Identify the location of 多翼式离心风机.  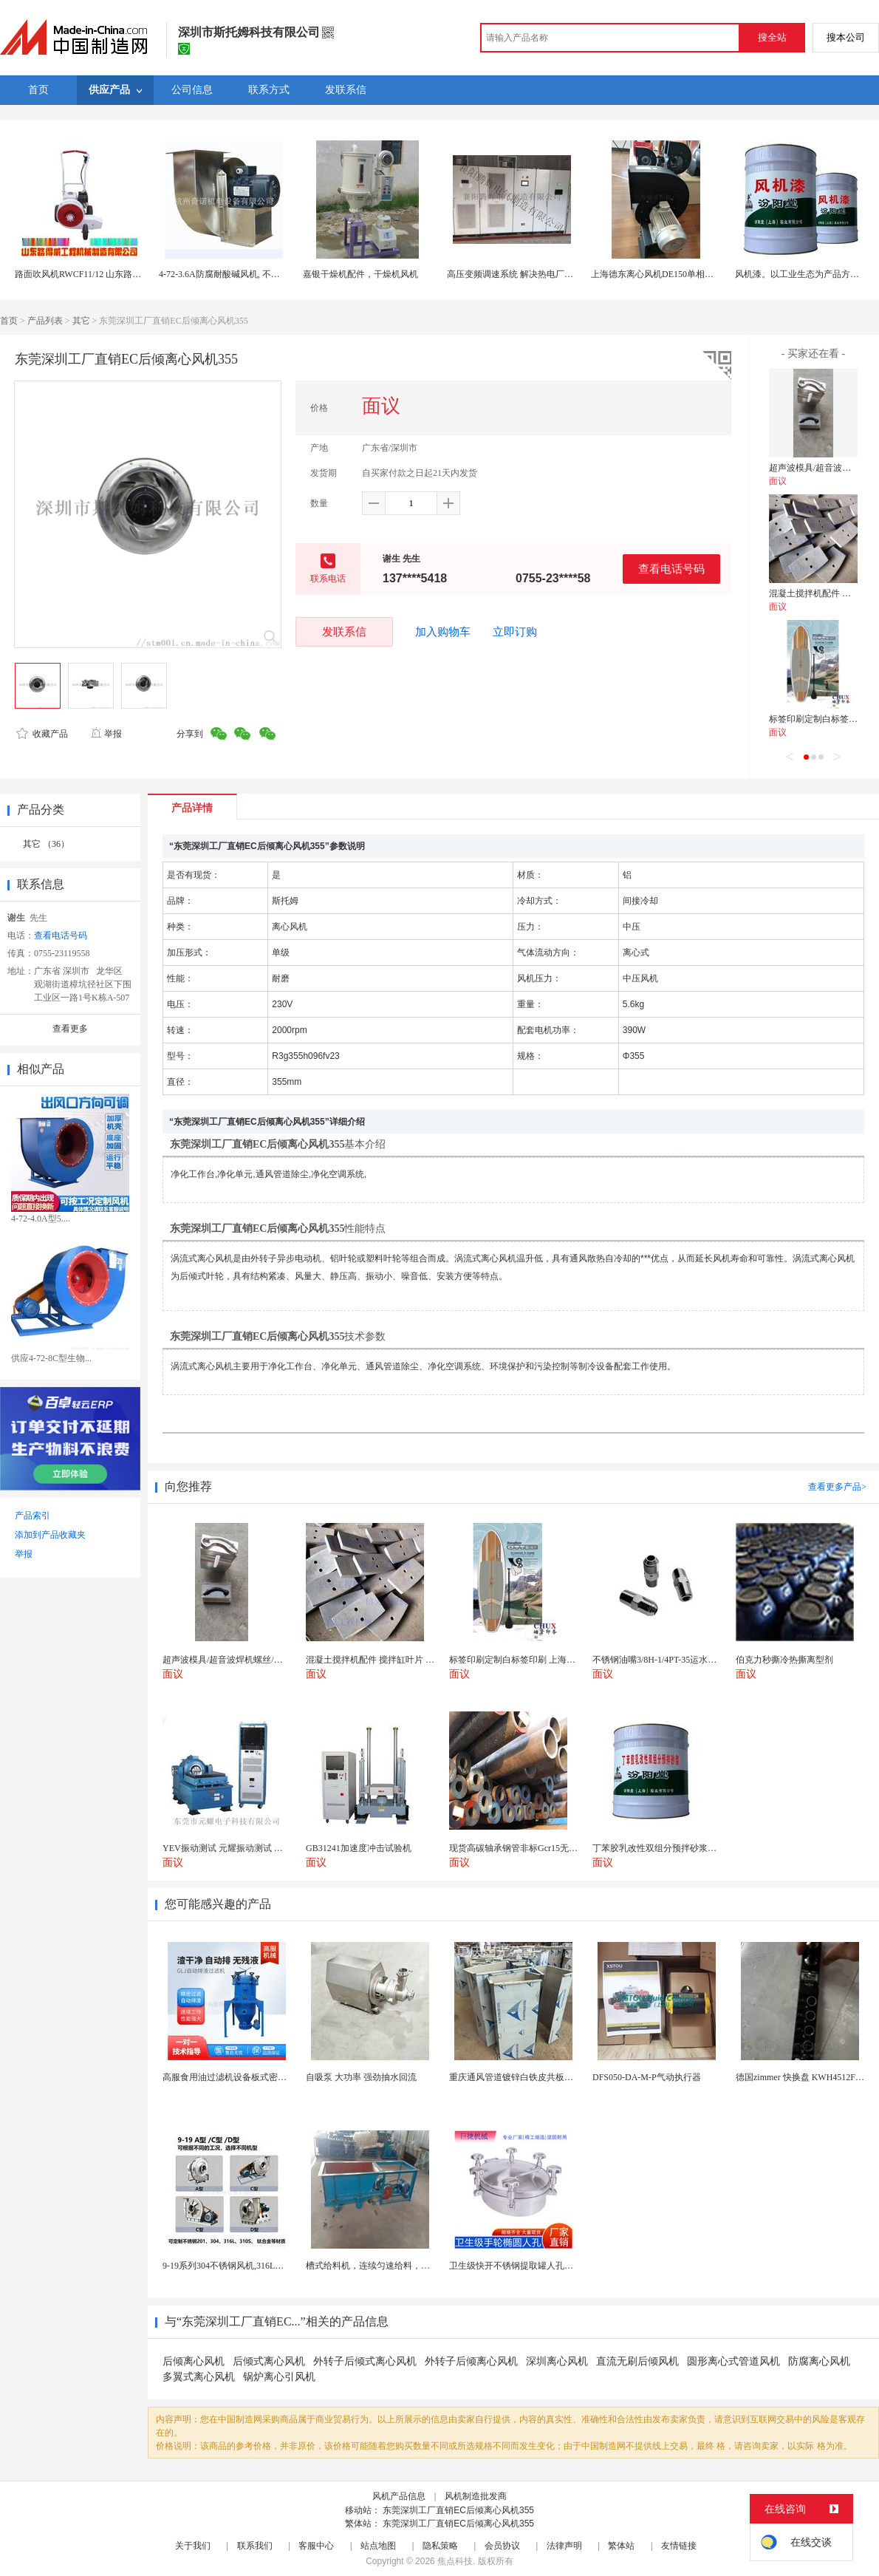
(199, 2376).